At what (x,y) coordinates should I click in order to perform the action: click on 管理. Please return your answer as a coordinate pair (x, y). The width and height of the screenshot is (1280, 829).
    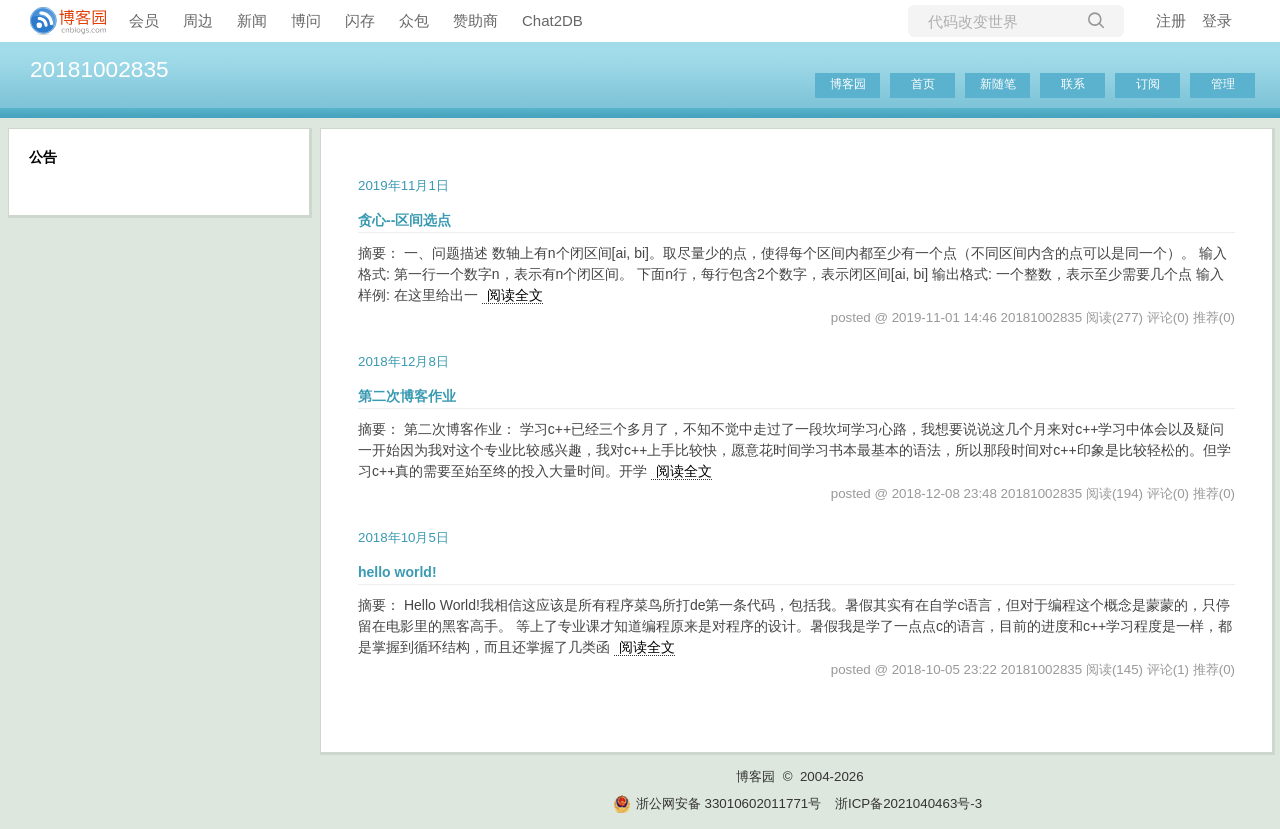
    Looking at the image, I should click on (1223, 84).